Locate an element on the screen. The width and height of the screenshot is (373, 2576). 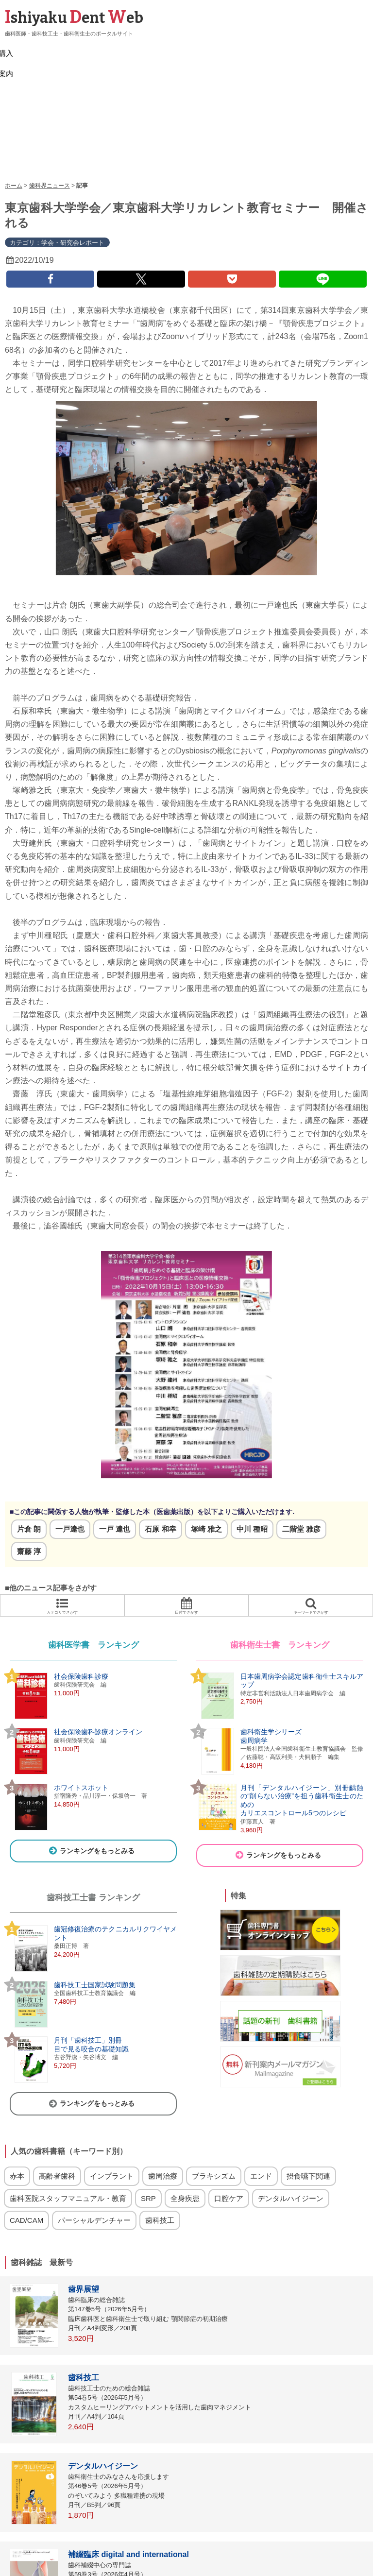
運営会社（医歯薬出版） is located at coordinates (305, 2558).